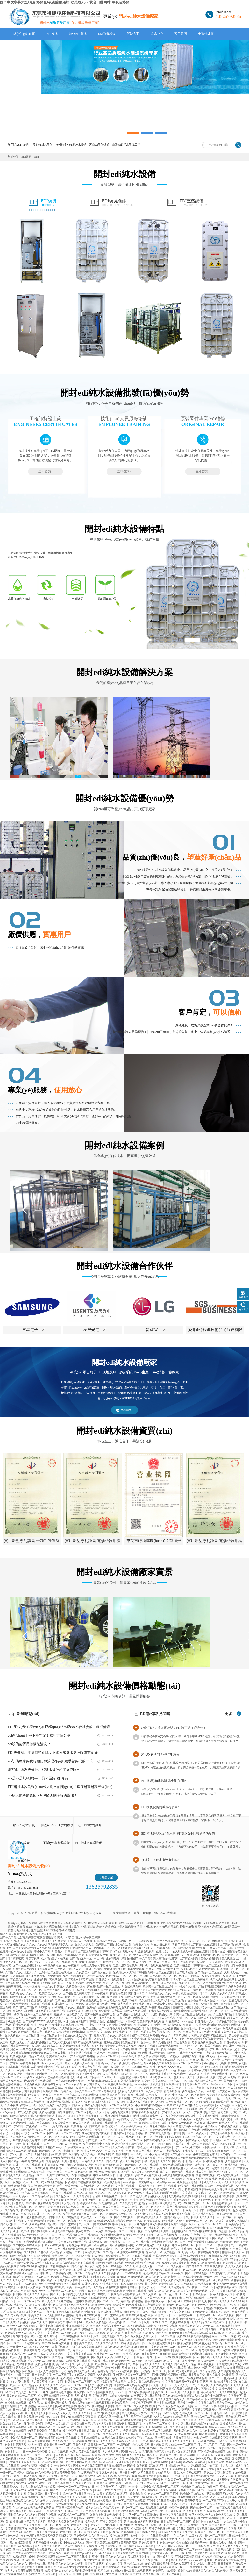  What do you see at coordinates (93, 2322) in the screenshot?
I see `8x8ⅹ成人永久免费视频` at bounding box center [93, 2322].